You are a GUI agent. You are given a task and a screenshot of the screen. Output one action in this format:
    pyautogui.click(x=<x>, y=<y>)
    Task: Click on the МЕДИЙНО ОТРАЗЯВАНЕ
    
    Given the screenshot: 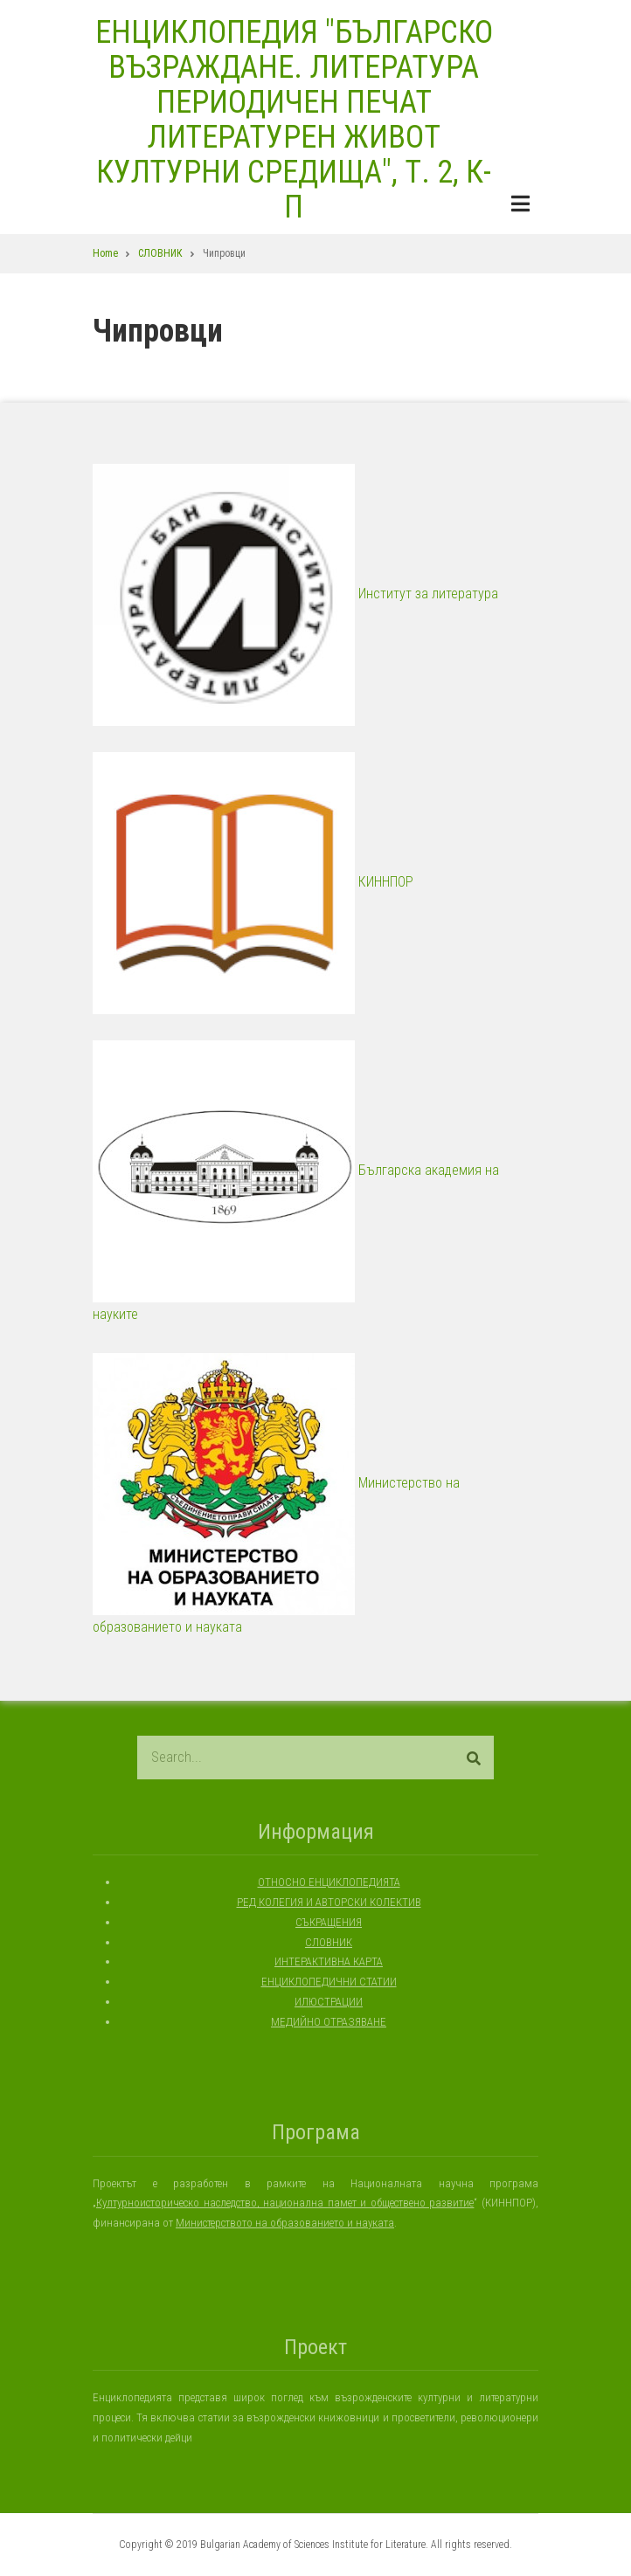 What is the action you would take?
    pyautogui.click(x=328, y=2021)
    